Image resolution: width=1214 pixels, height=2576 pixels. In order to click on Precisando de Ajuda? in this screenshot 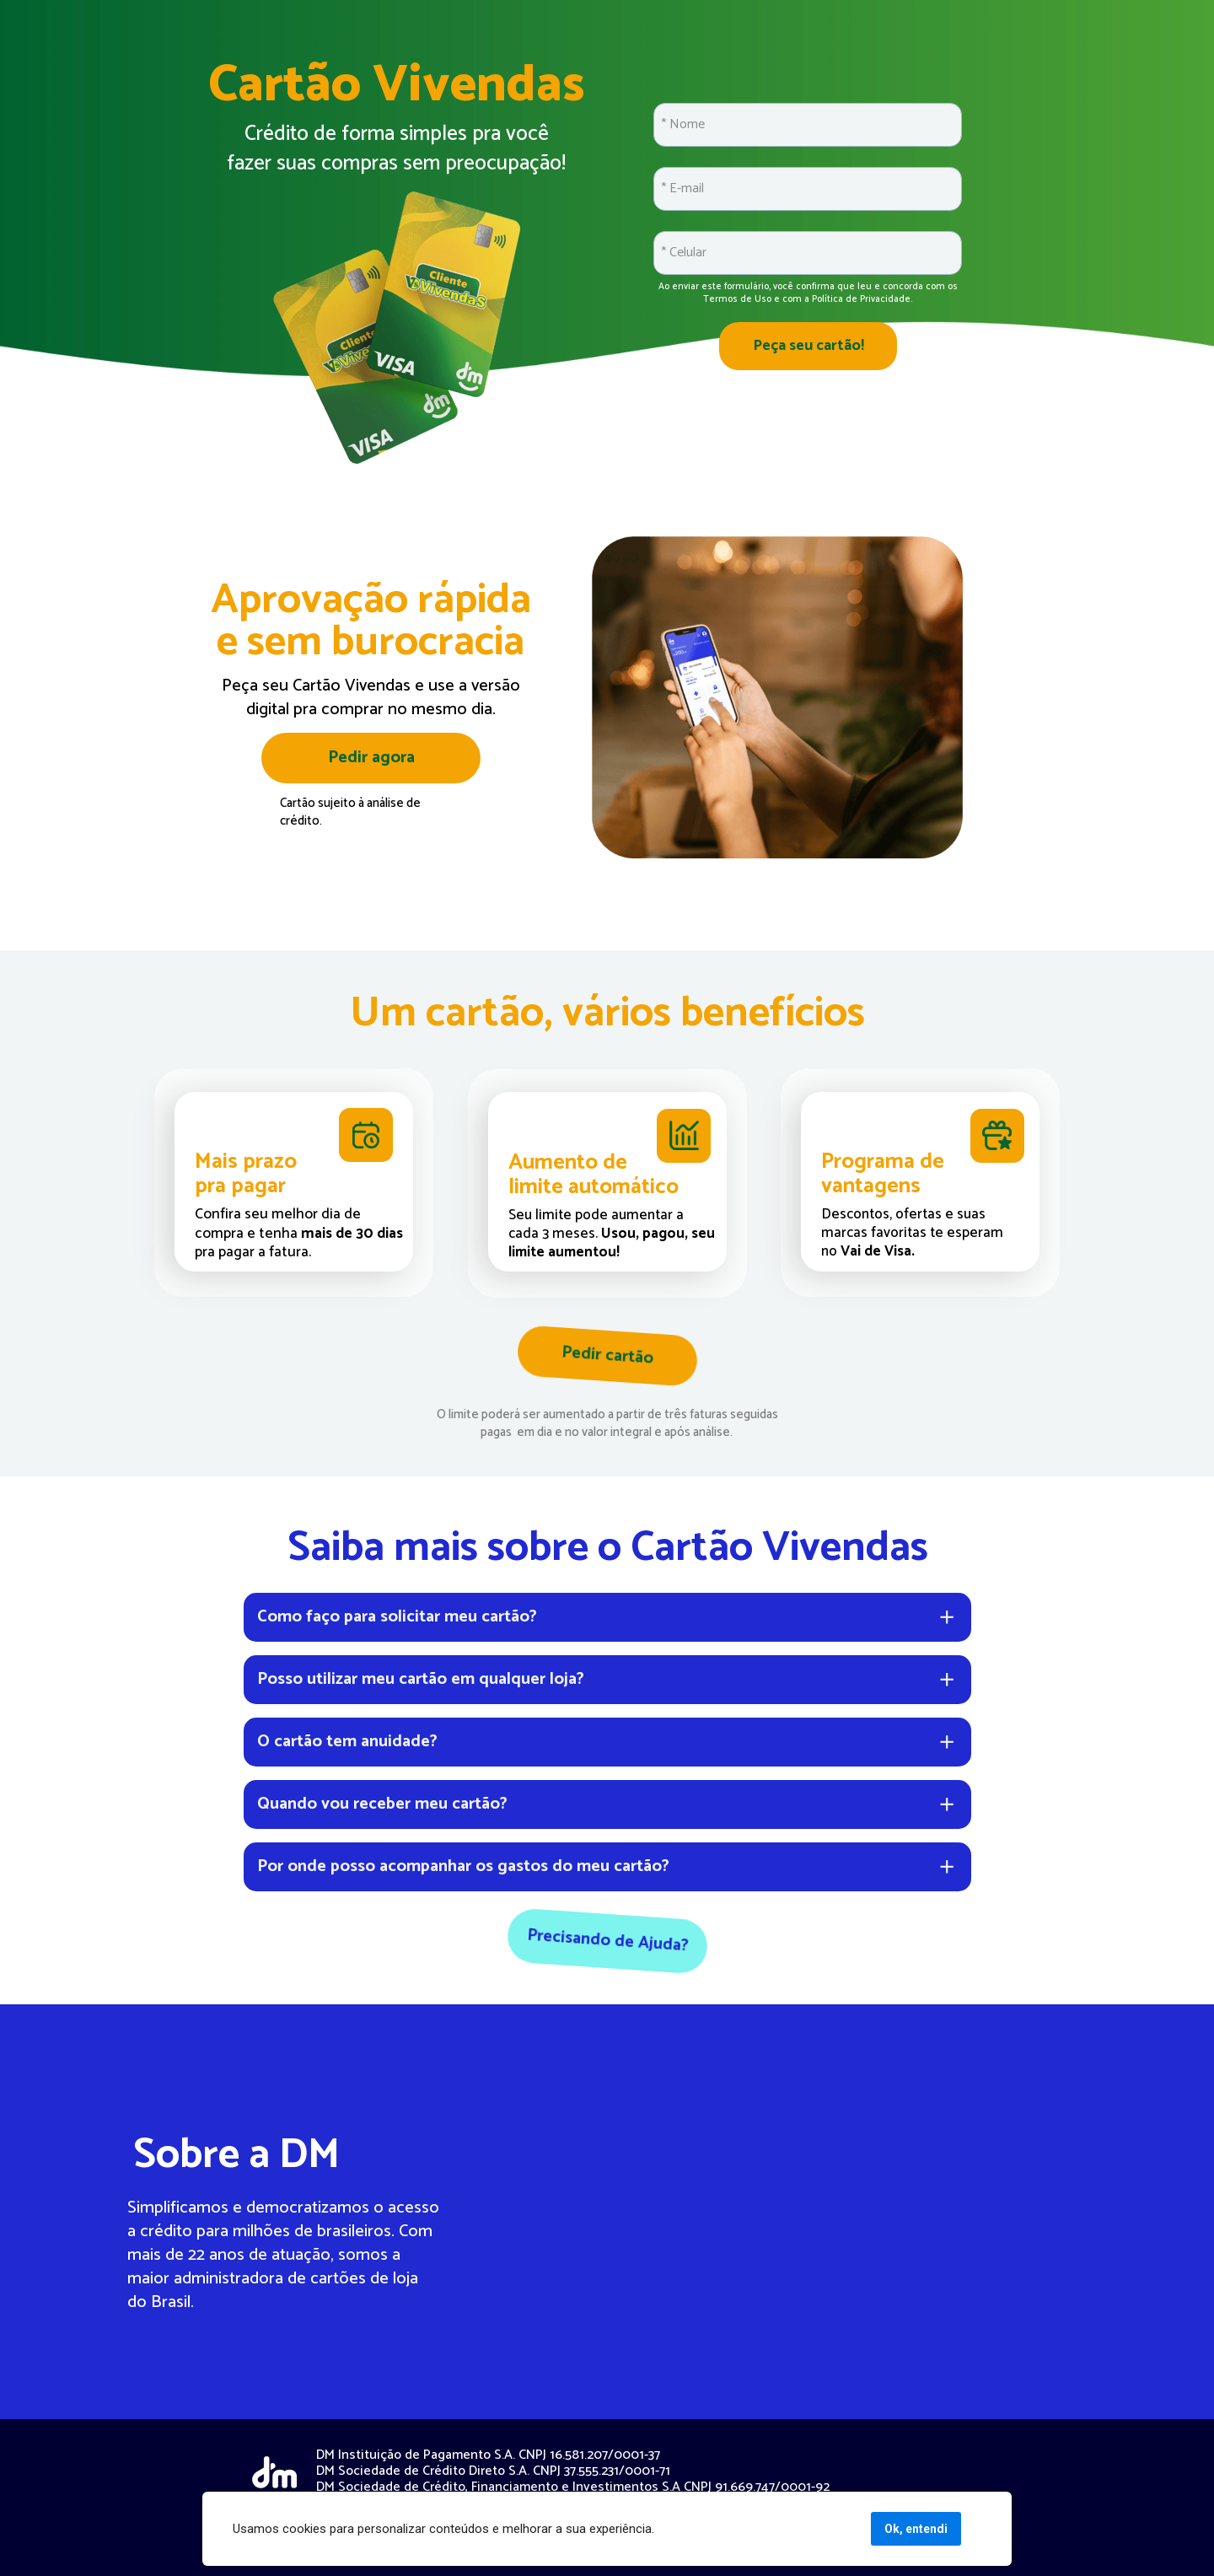, I will do `click(607, 1940)`.